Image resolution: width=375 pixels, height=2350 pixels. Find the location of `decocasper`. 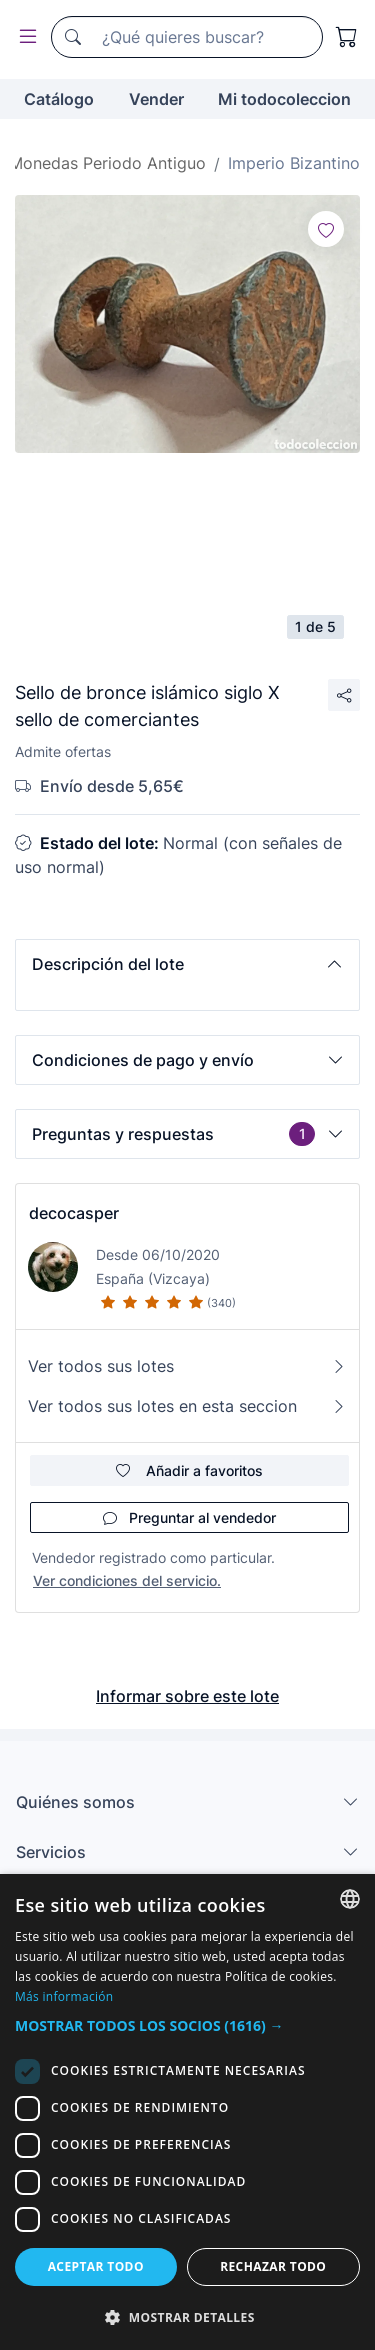

decocasper is located at coordinates (74, 1213).